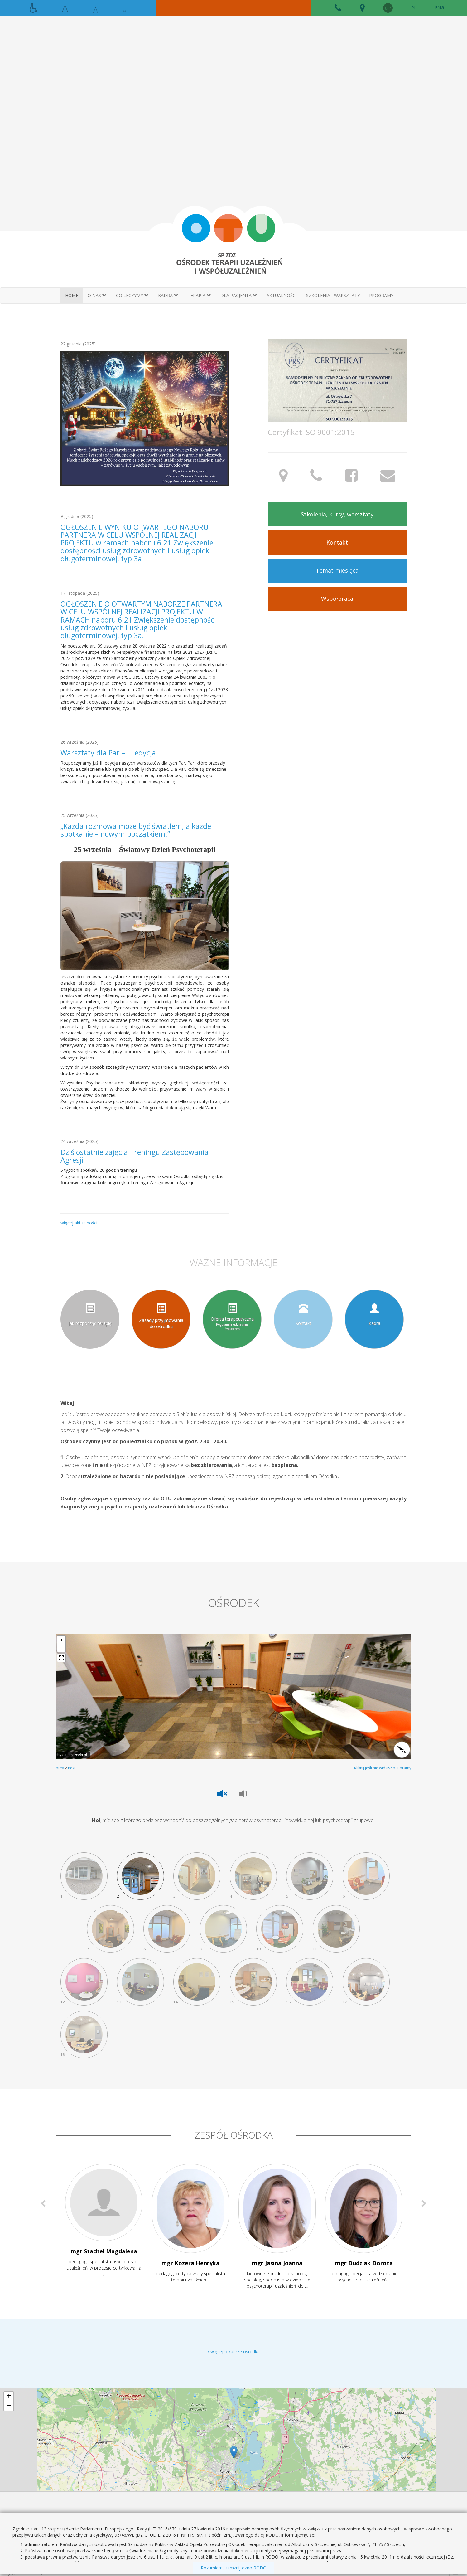 This screenshot has height=2576, width=467. What do you see at coordinates (337, 570) in the screenshot?
I see `Temat miesiąca` at bounding box center [337, 570].